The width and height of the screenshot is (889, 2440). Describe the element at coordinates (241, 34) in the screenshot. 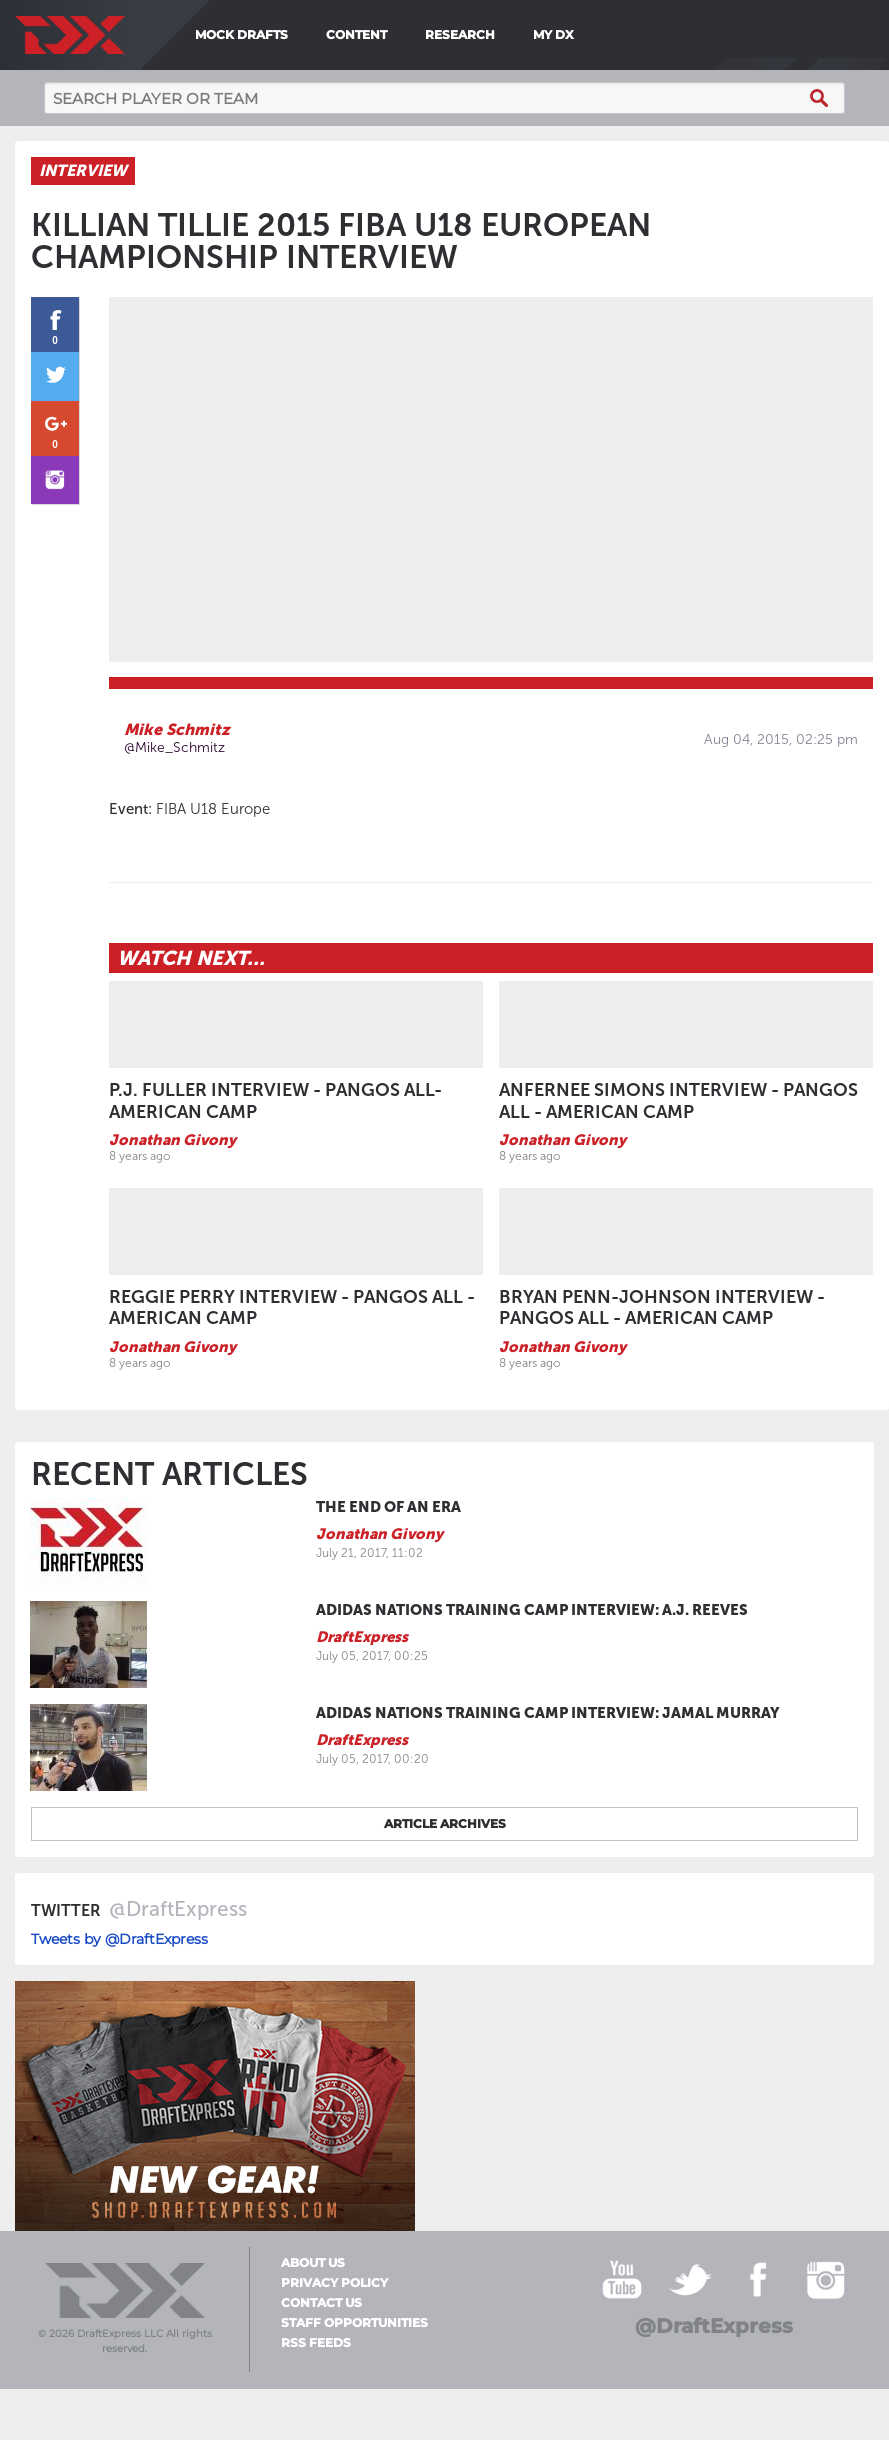

I see `Mock Drafts` at that location.